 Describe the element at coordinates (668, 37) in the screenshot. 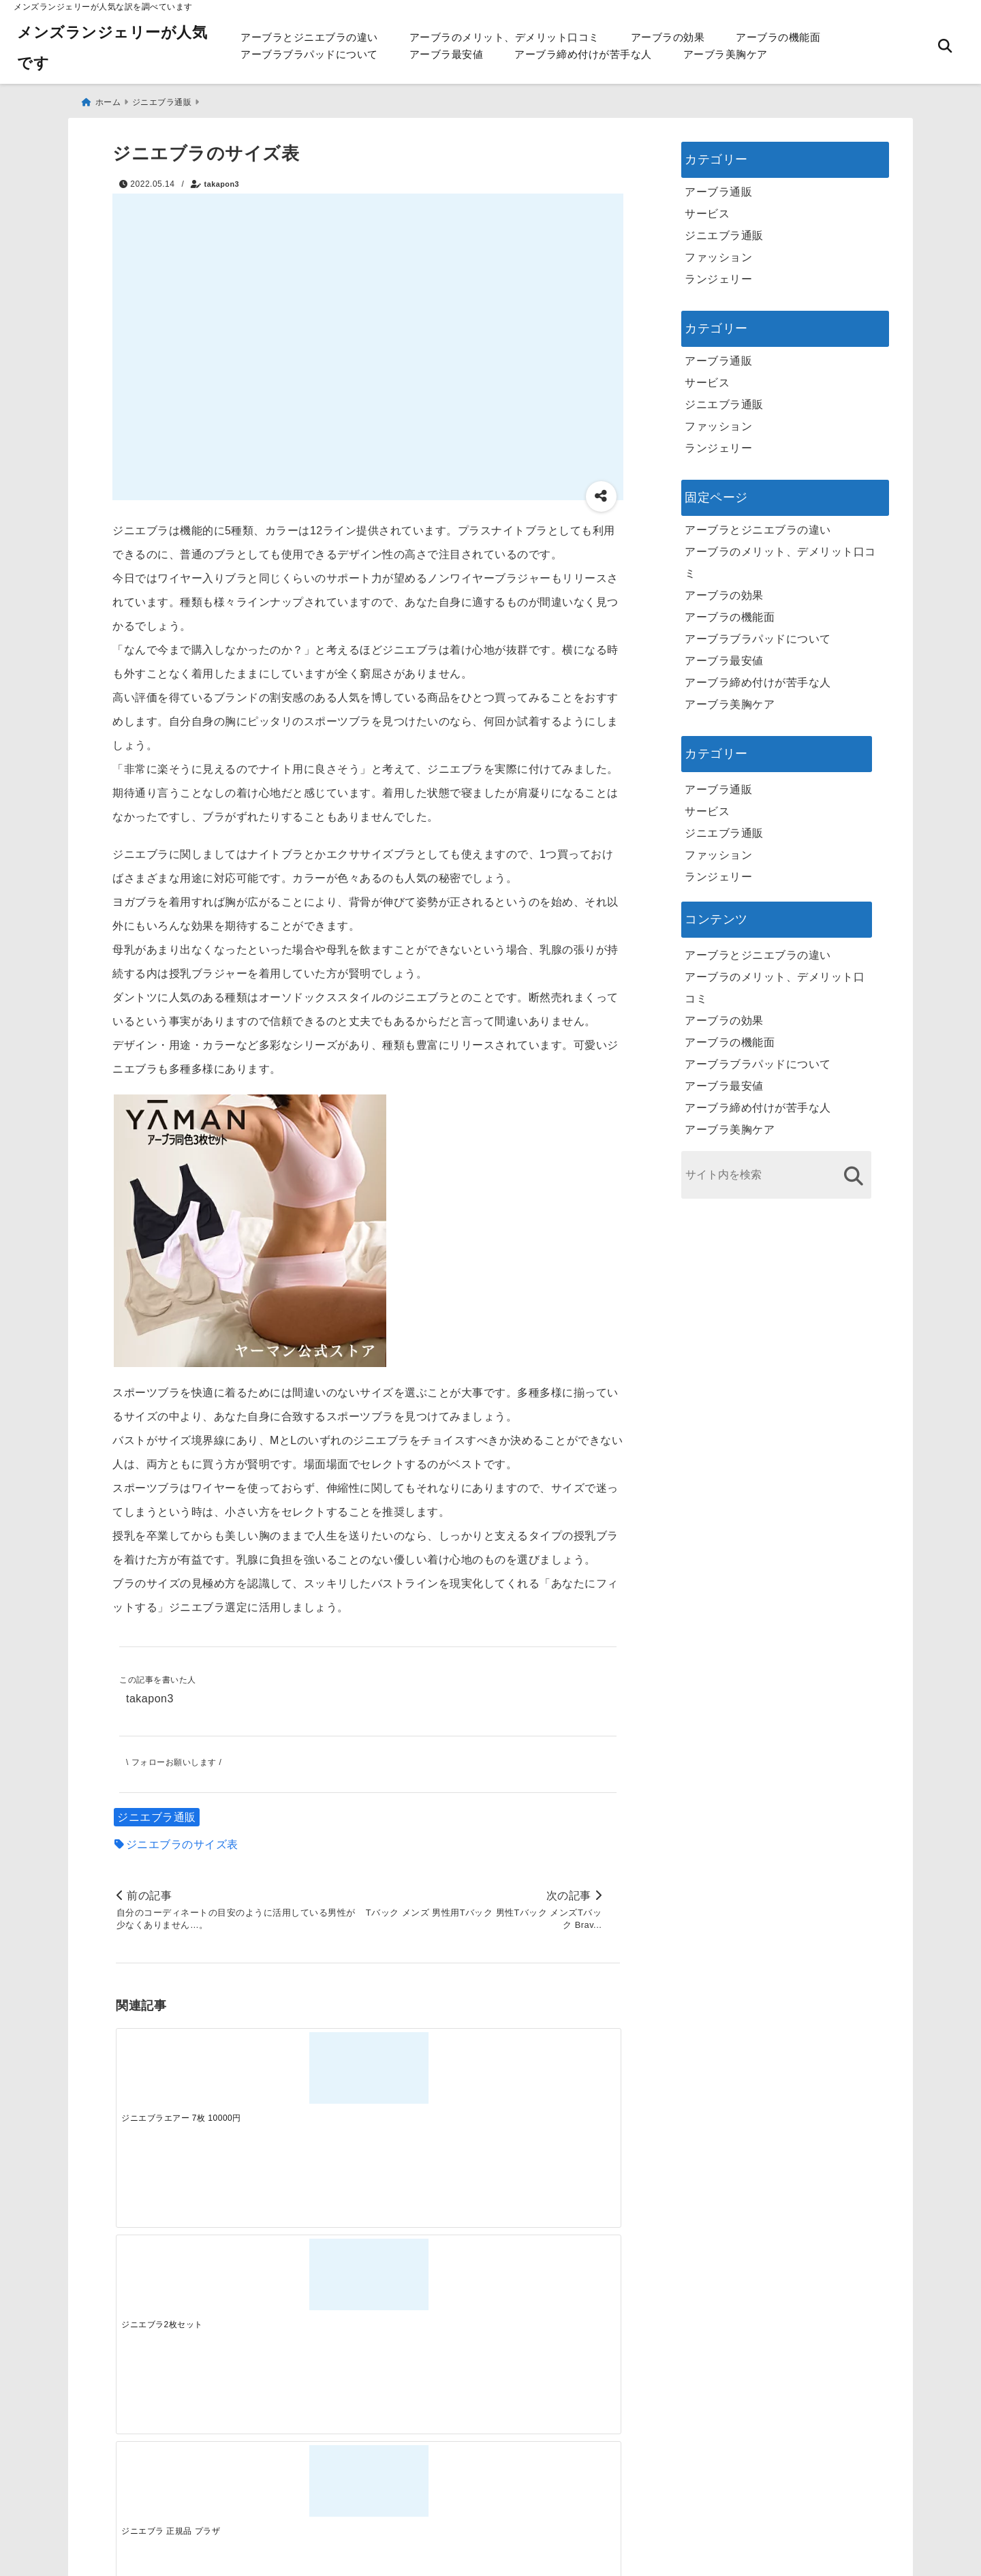

I see `アーブラの効果` at that location.